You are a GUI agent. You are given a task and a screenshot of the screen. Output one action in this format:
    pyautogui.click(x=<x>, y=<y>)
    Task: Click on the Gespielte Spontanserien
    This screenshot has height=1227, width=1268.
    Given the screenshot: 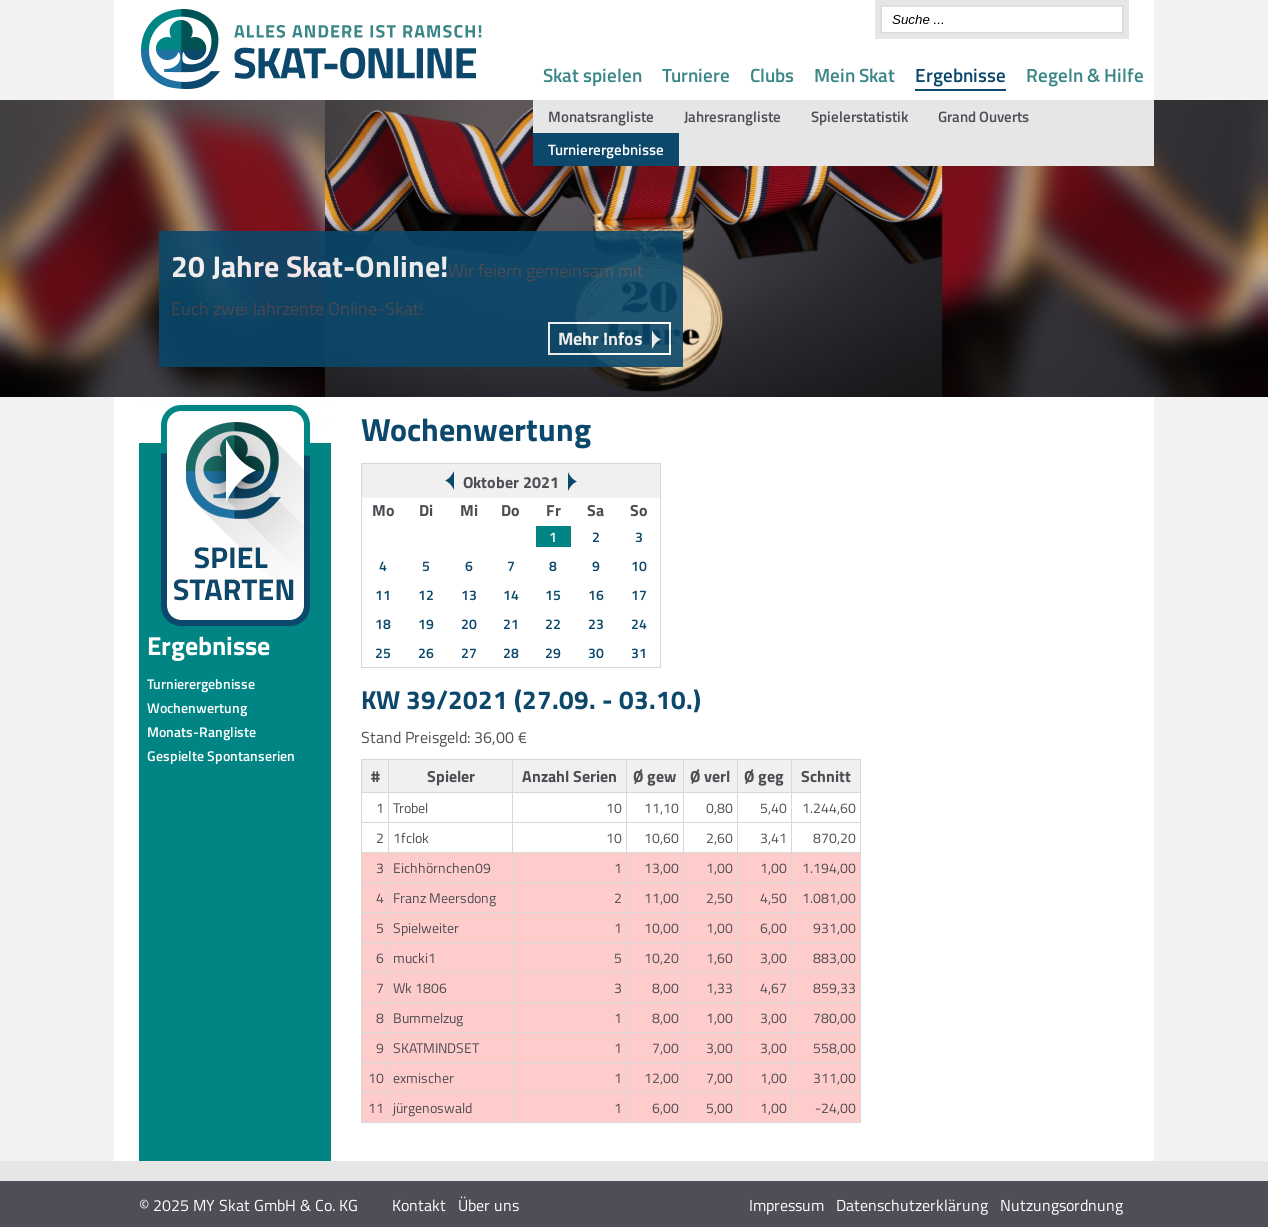 What is the action you would take?
    pyautogui.click(x=221, y=755)
    